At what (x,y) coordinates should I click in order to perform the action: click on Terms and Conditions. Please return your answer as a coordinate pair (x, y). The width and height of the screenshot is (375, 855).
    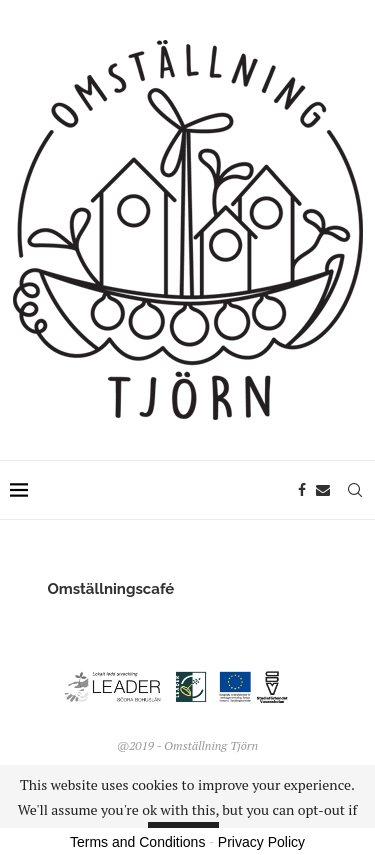
    Looking at the image, I should click on (137, 842).